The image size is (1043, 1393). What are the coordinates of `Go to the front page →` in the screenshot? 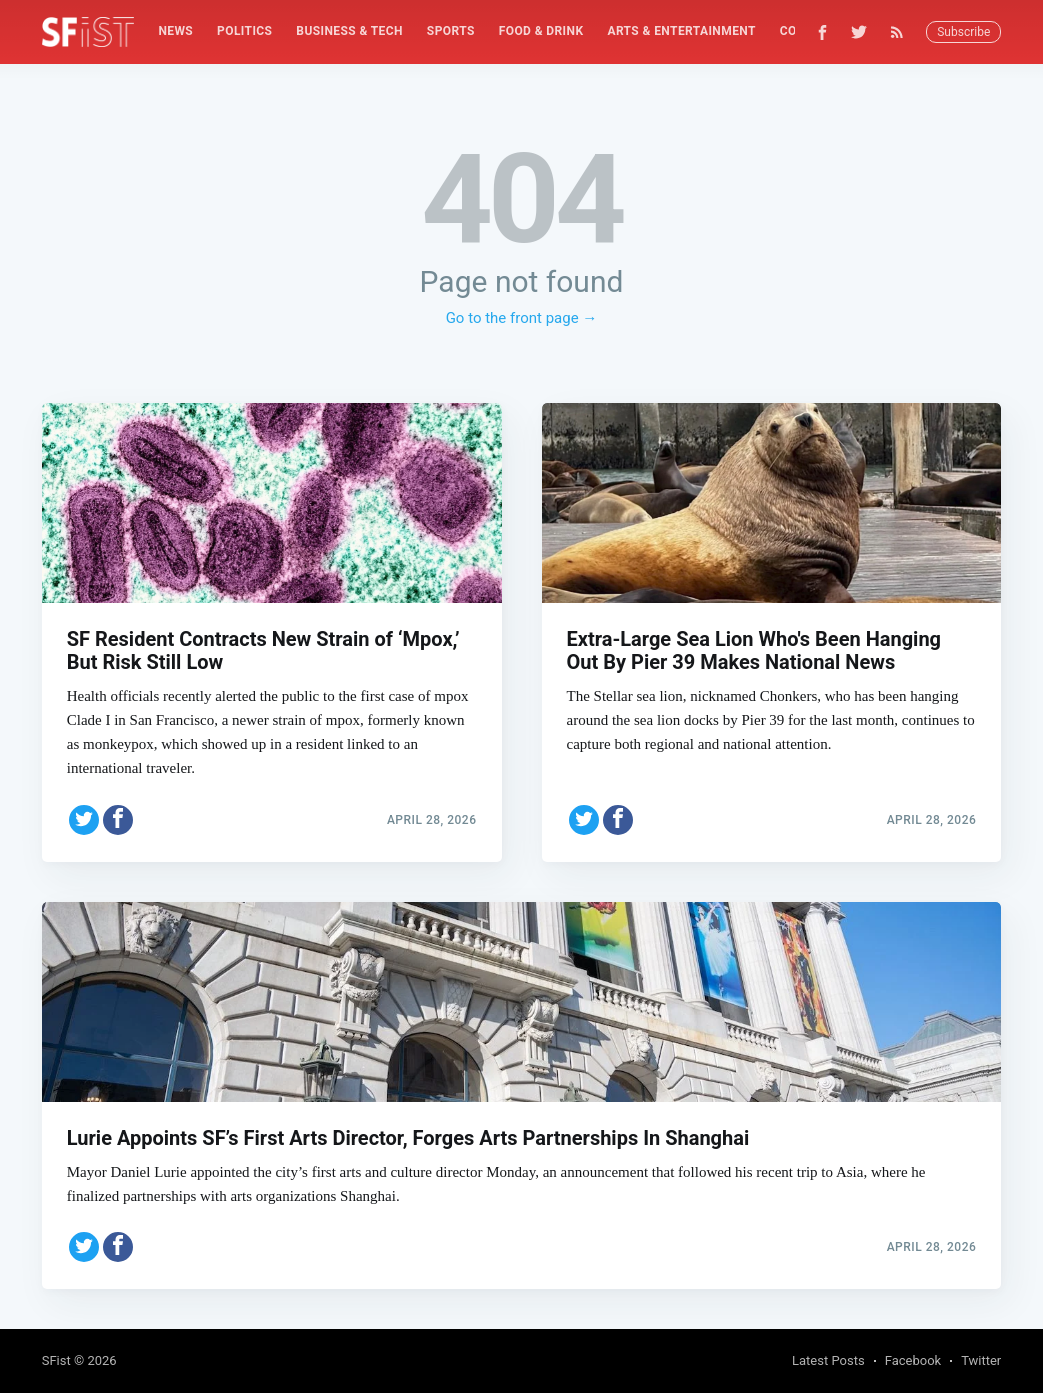 It's located at (522, 318).